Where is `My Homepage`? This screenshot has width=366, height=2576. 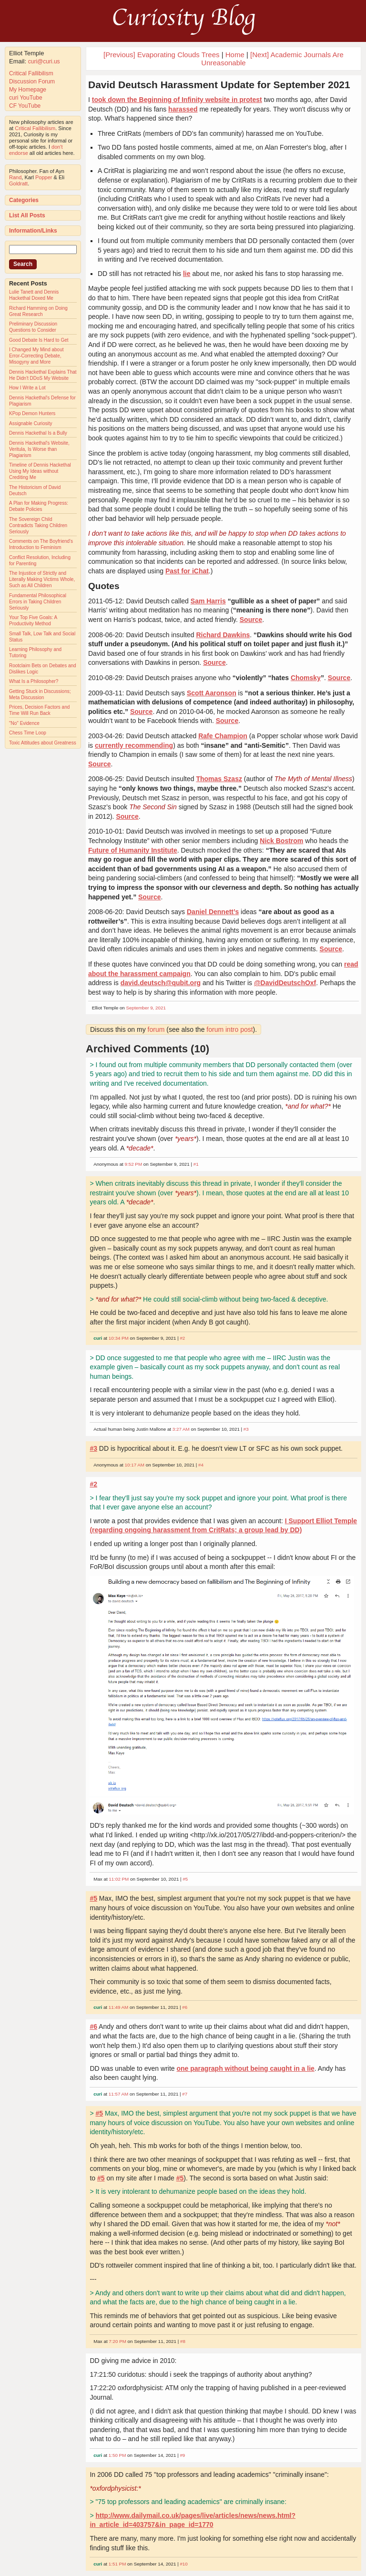 My Homepage is located at coordinates (27, 89).